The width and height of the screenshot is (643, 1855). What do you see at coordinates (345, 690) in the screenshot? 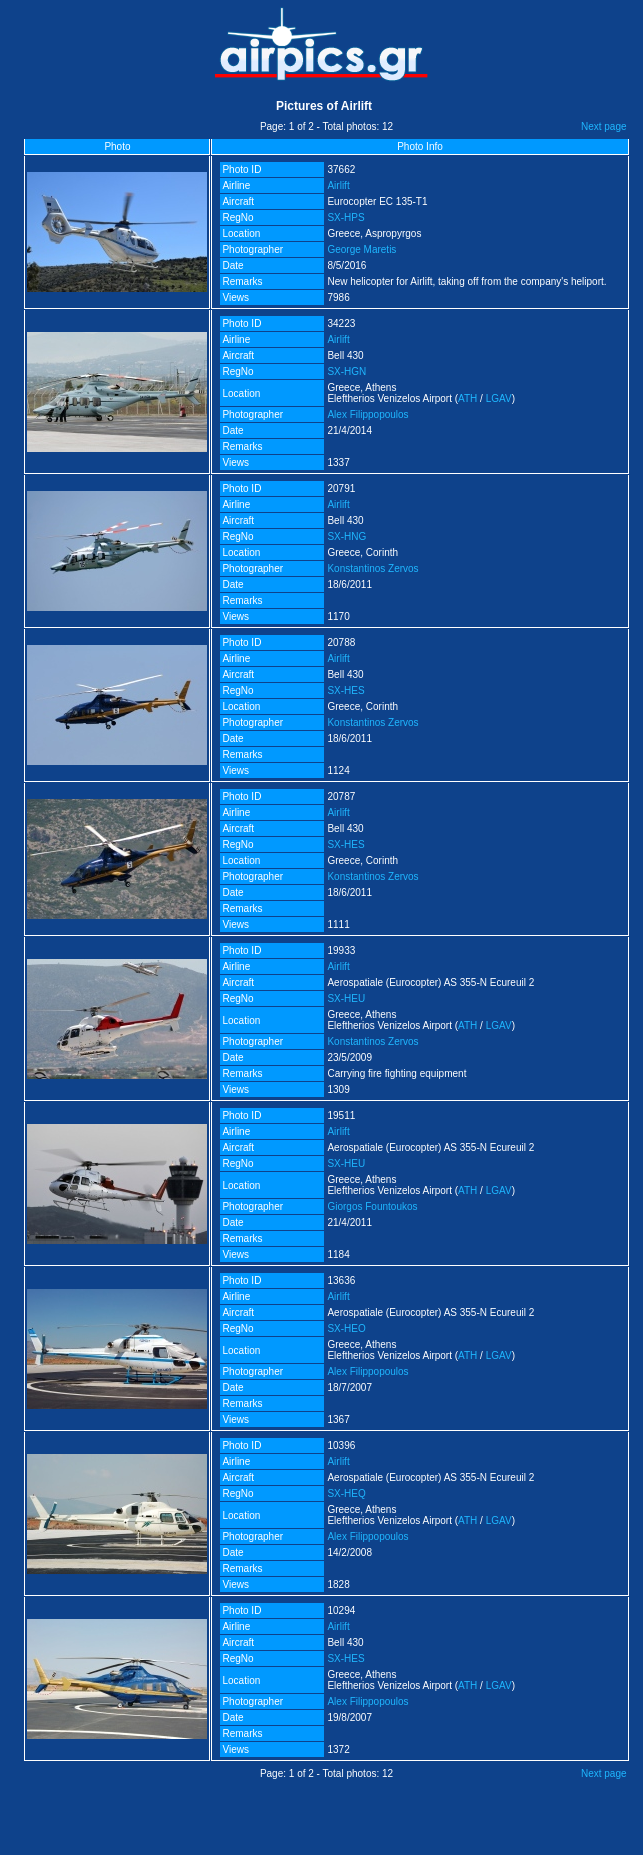
I see `SX-HES` at bounding box center [345, 690].